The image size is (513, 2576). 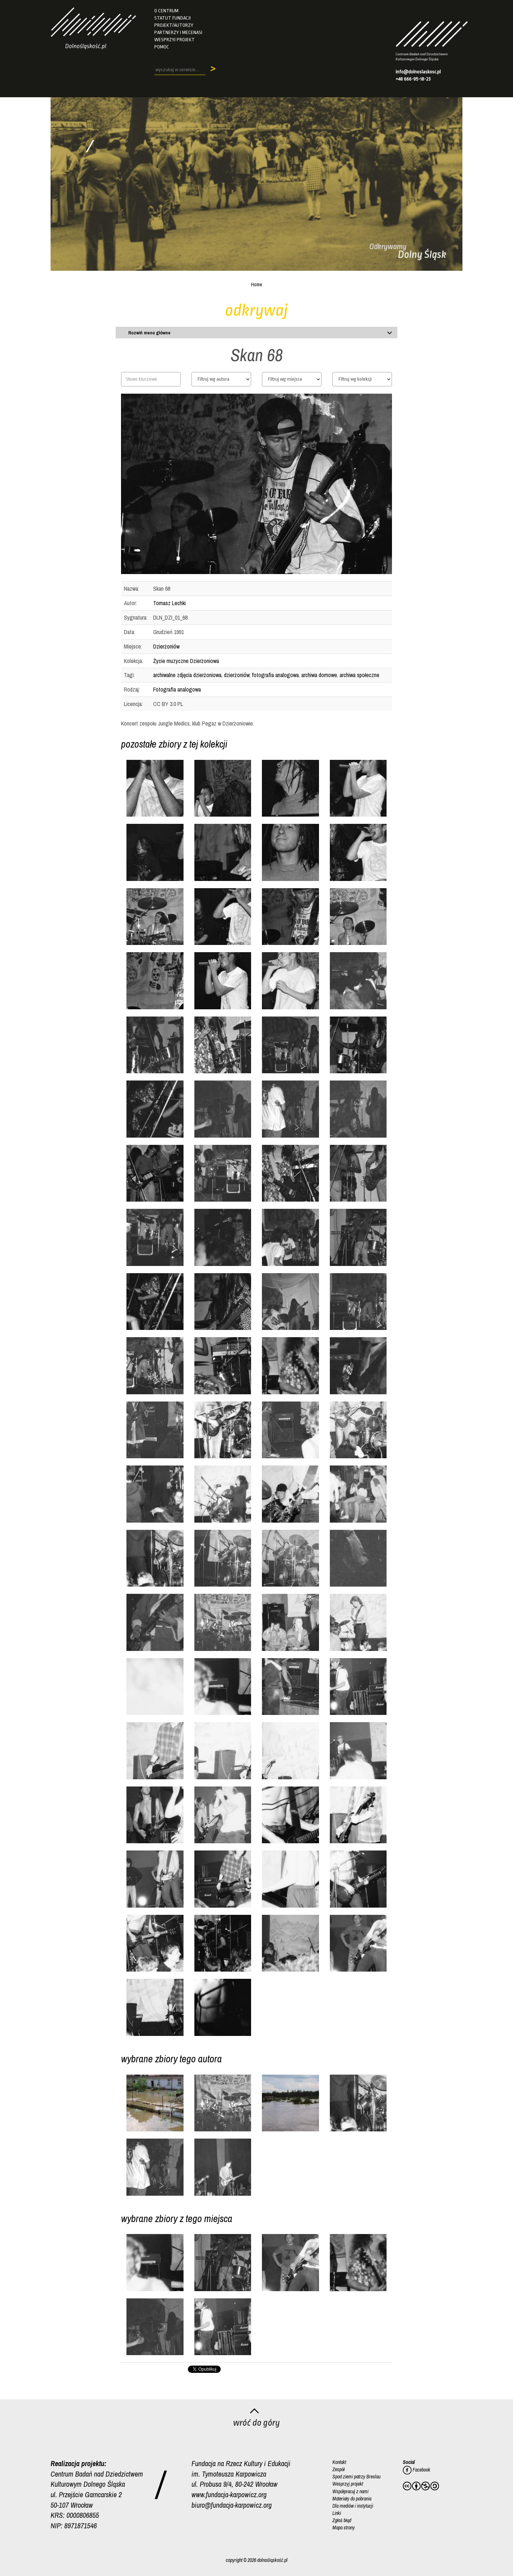 I want to click on Materiały do pobrania, so click(x=351, y=2498).